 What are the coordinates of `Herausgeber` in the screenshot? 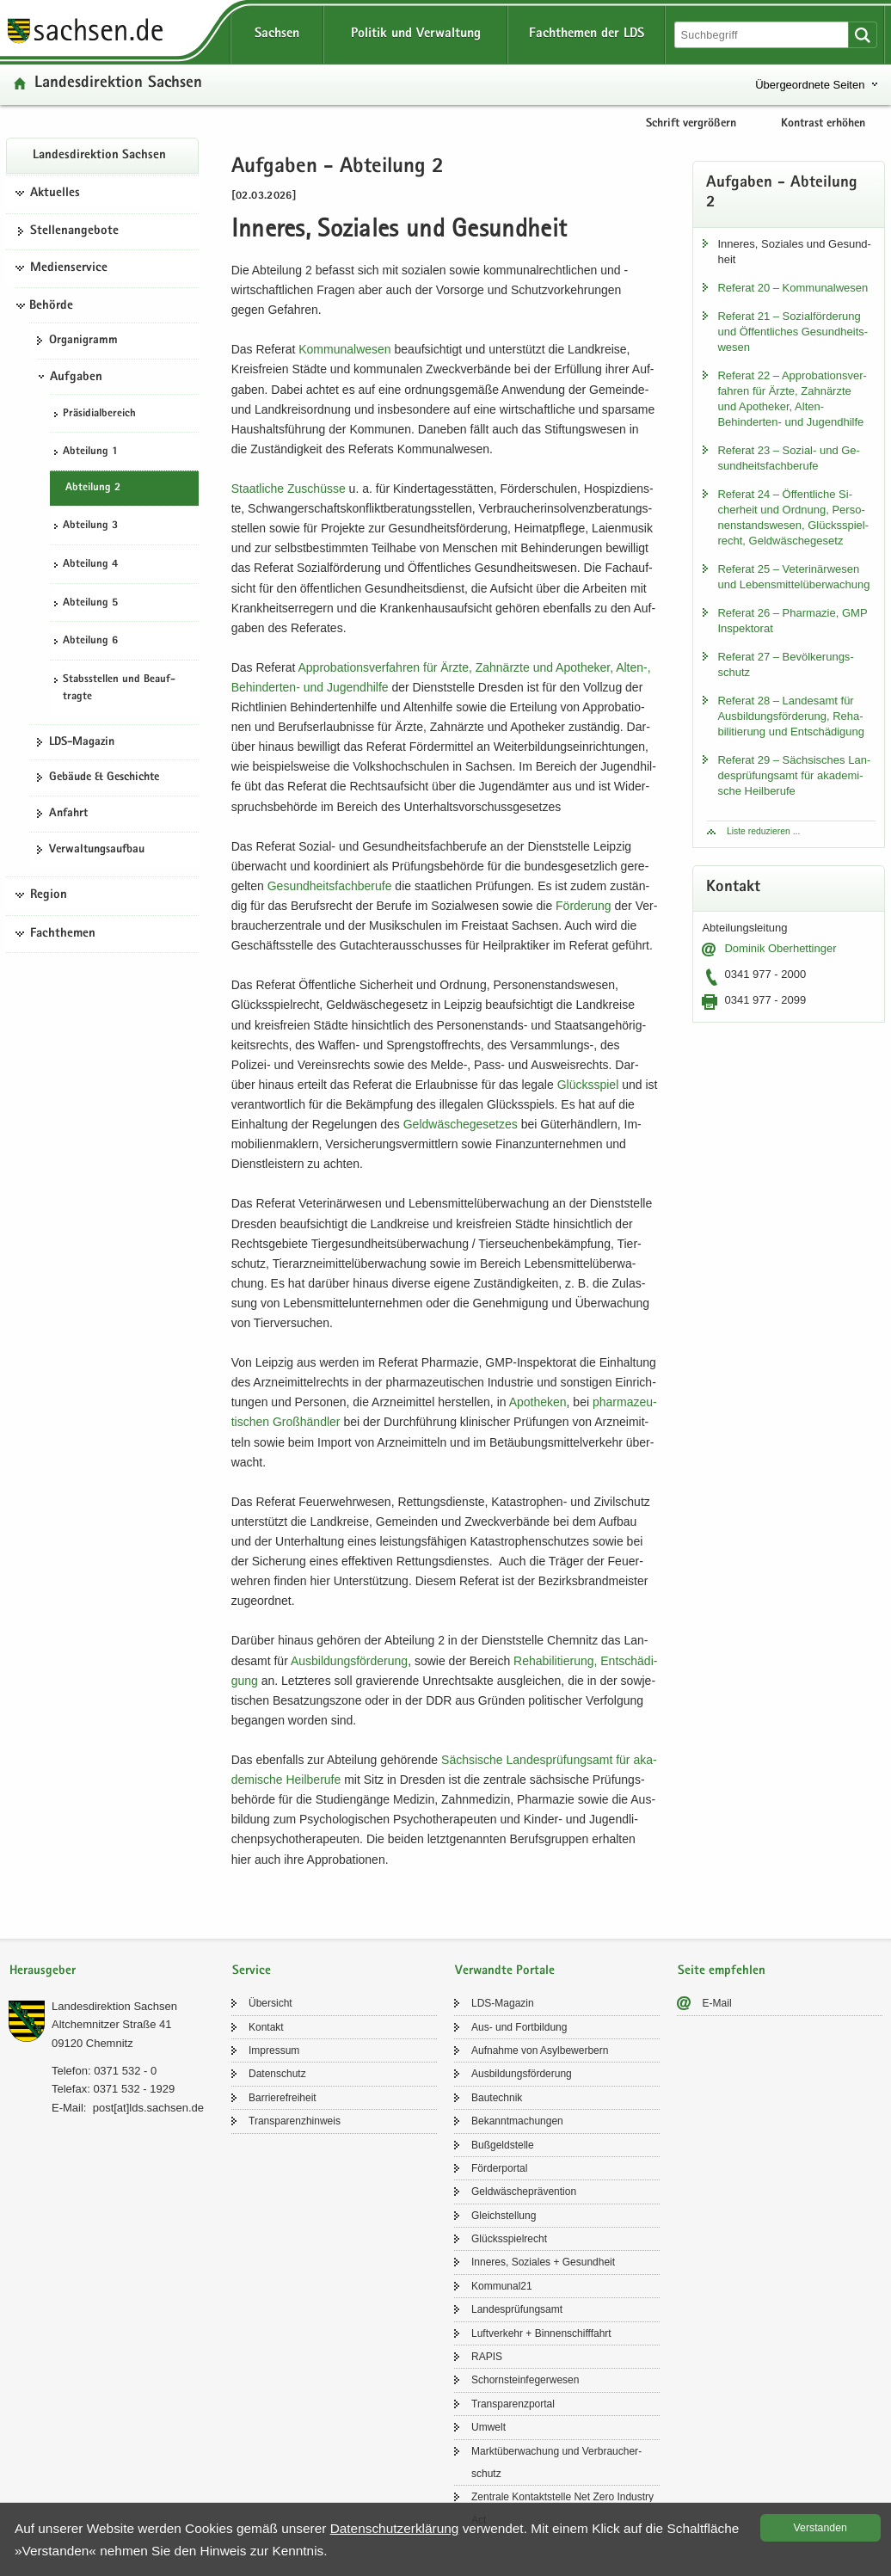 It's located at (42, 1970).